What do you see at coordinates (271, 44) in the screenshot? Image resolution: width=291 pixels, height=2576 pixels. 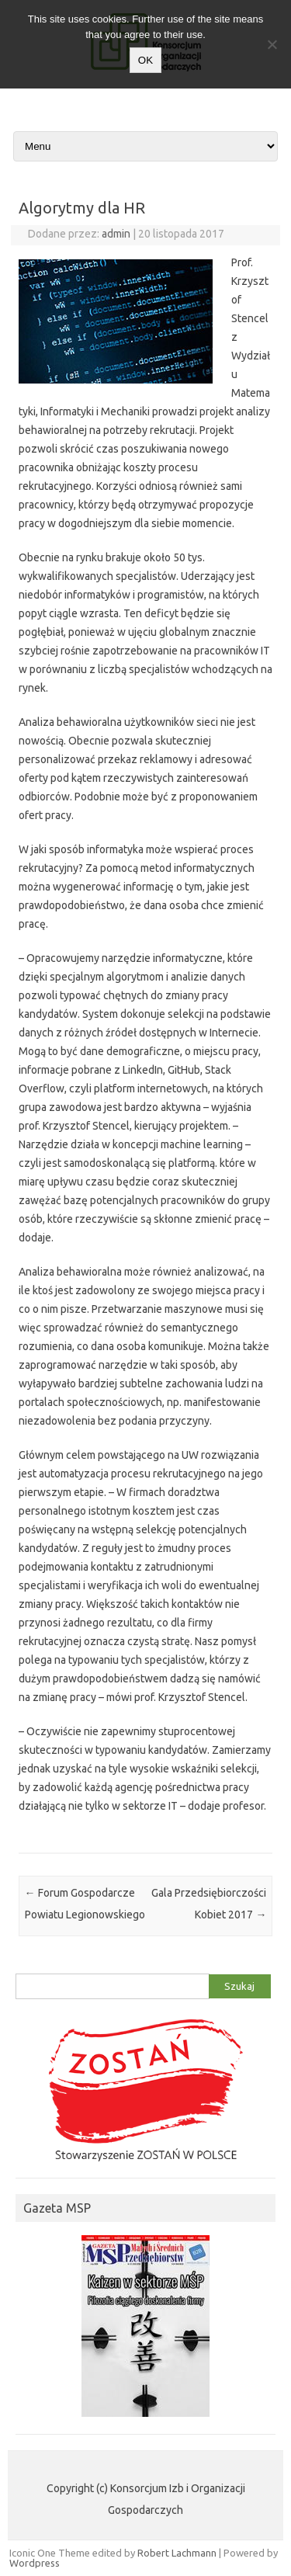 I see `[Nie wyrażam zgody]` at bounding box center [271, 44].